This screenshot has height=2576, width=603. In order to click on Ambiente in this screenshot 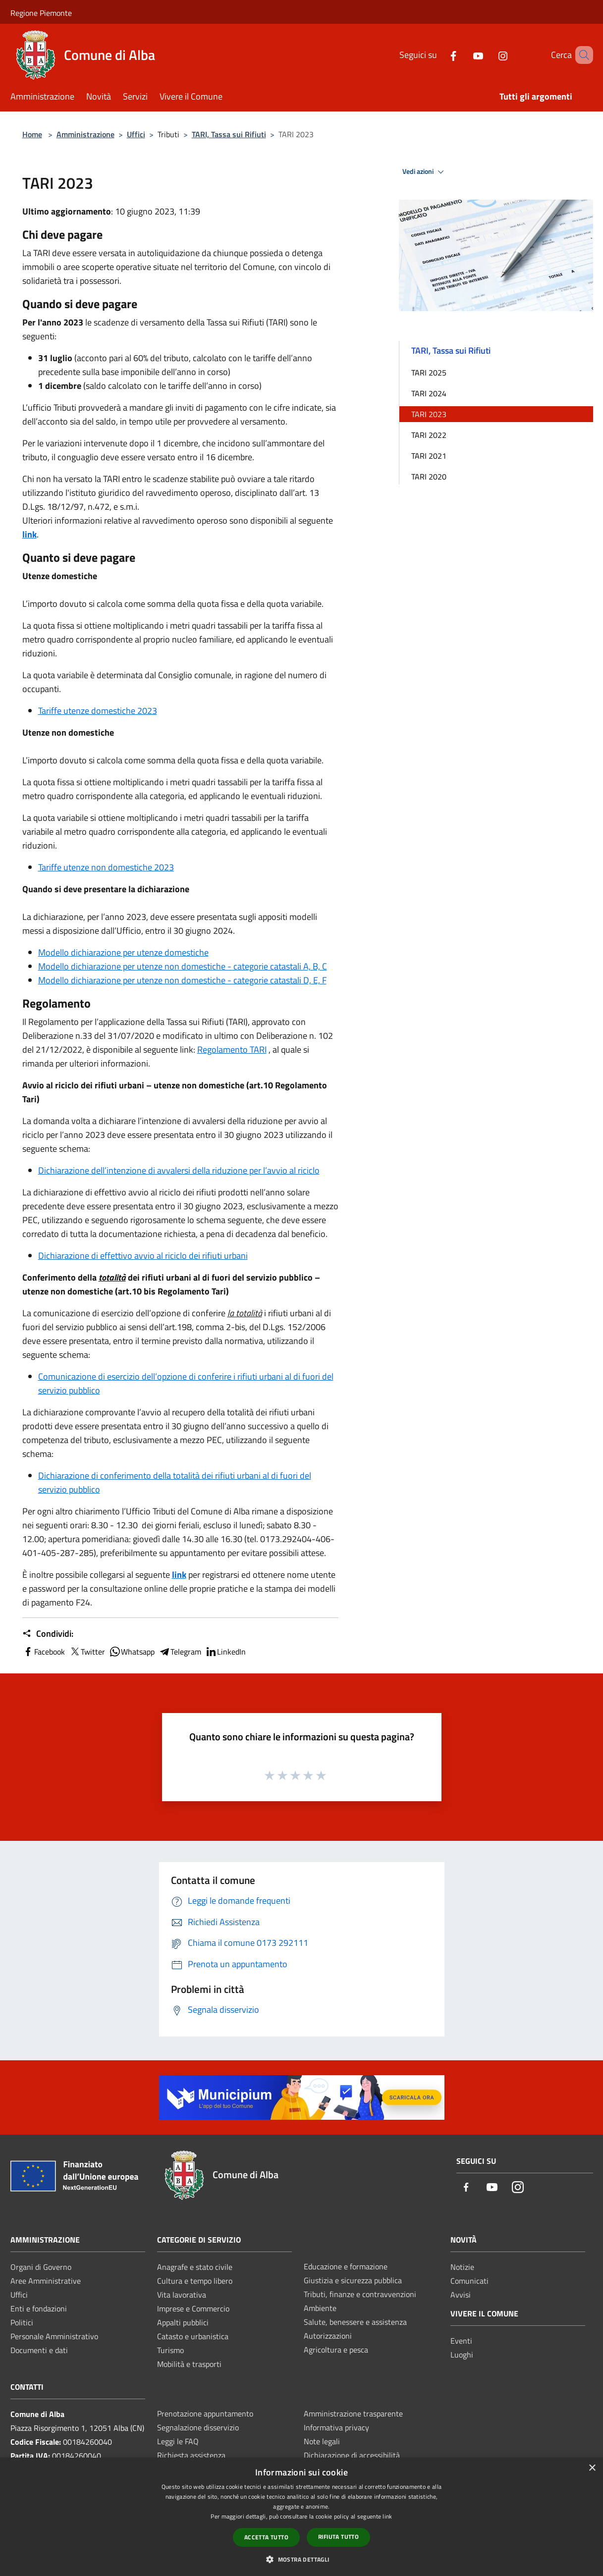, I will do `click(320, 2308)`.